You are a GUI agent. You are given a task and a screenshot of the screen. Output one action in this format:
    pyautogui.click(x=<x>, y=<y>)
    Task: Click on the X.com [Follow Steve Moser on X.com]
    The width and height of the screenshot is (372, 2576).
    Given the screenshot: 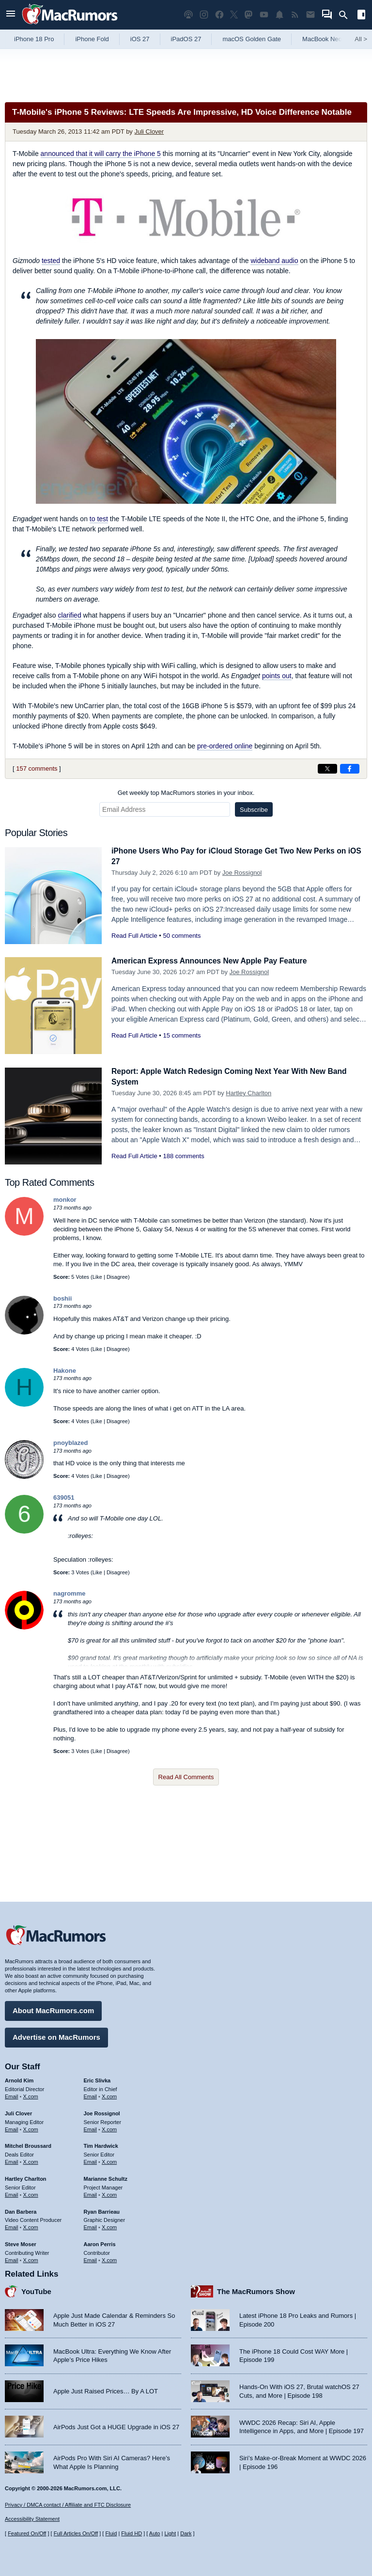 What is the action you would take?
    pyautogui.click(x=30, y=2258)
    